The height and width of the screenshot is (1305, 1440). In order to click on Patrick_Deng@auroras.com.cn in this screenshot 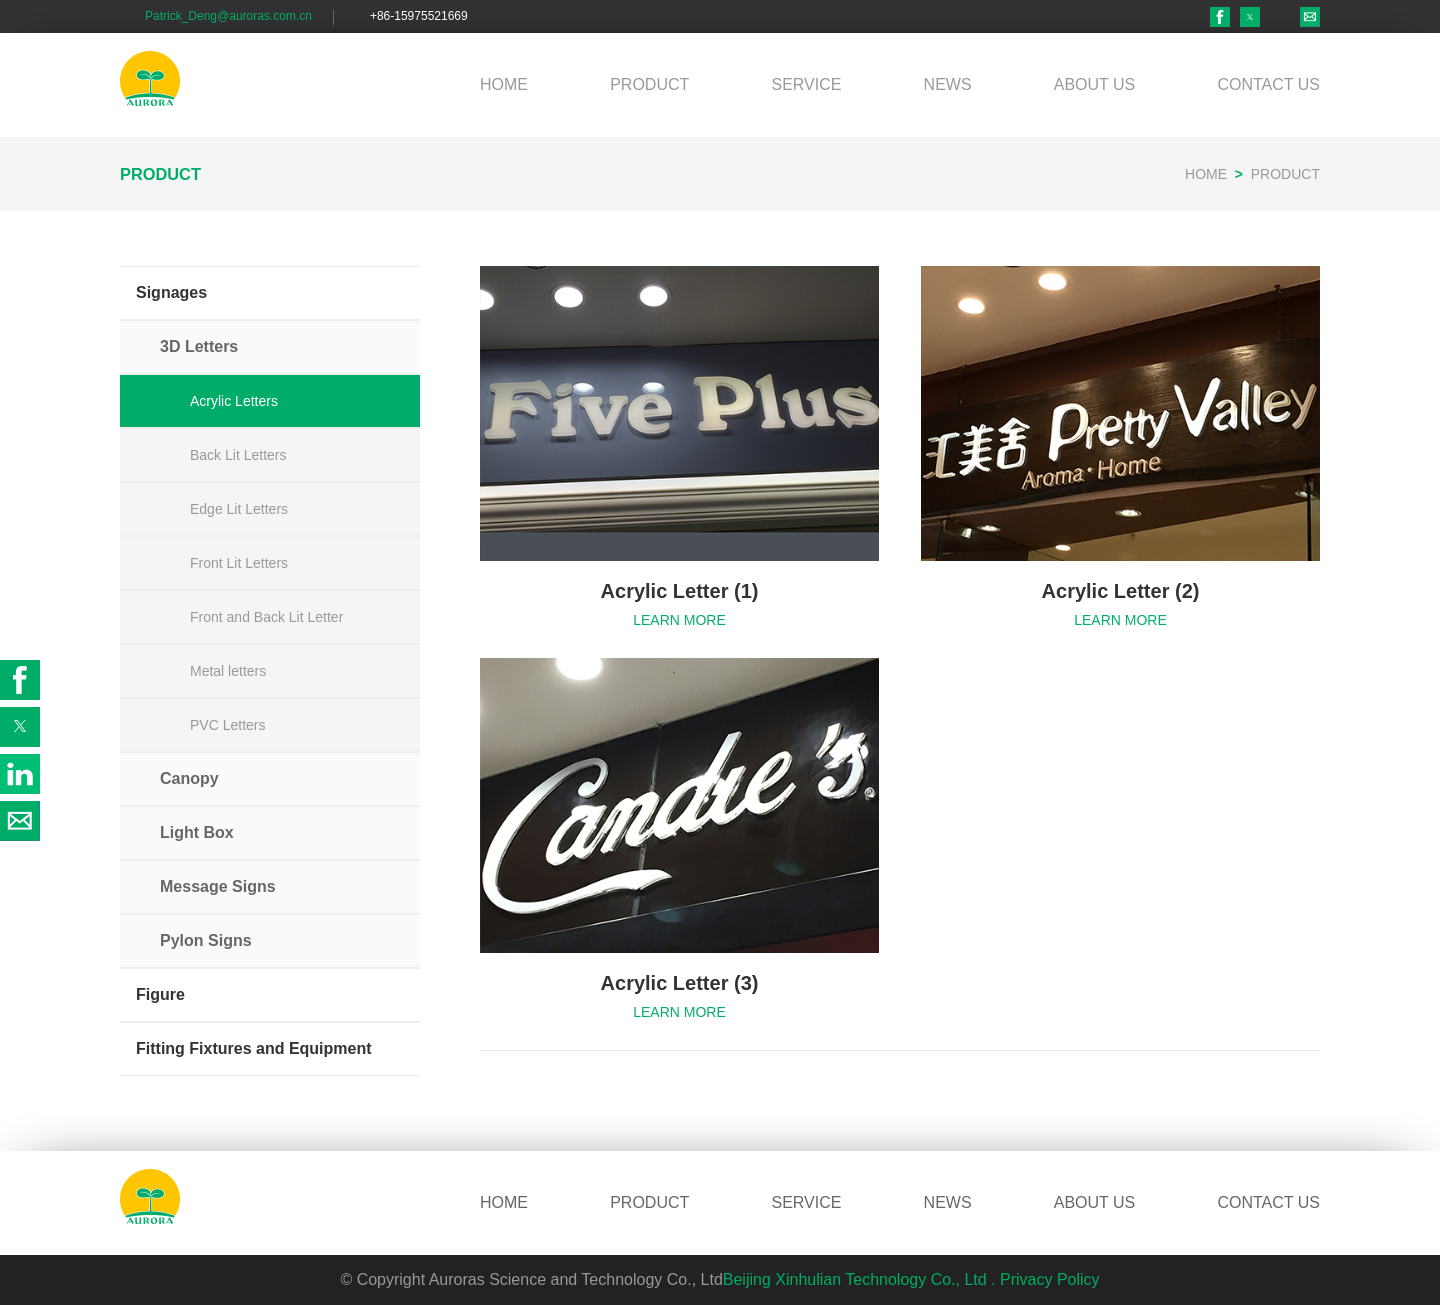, I will do `click(228, 16)`.